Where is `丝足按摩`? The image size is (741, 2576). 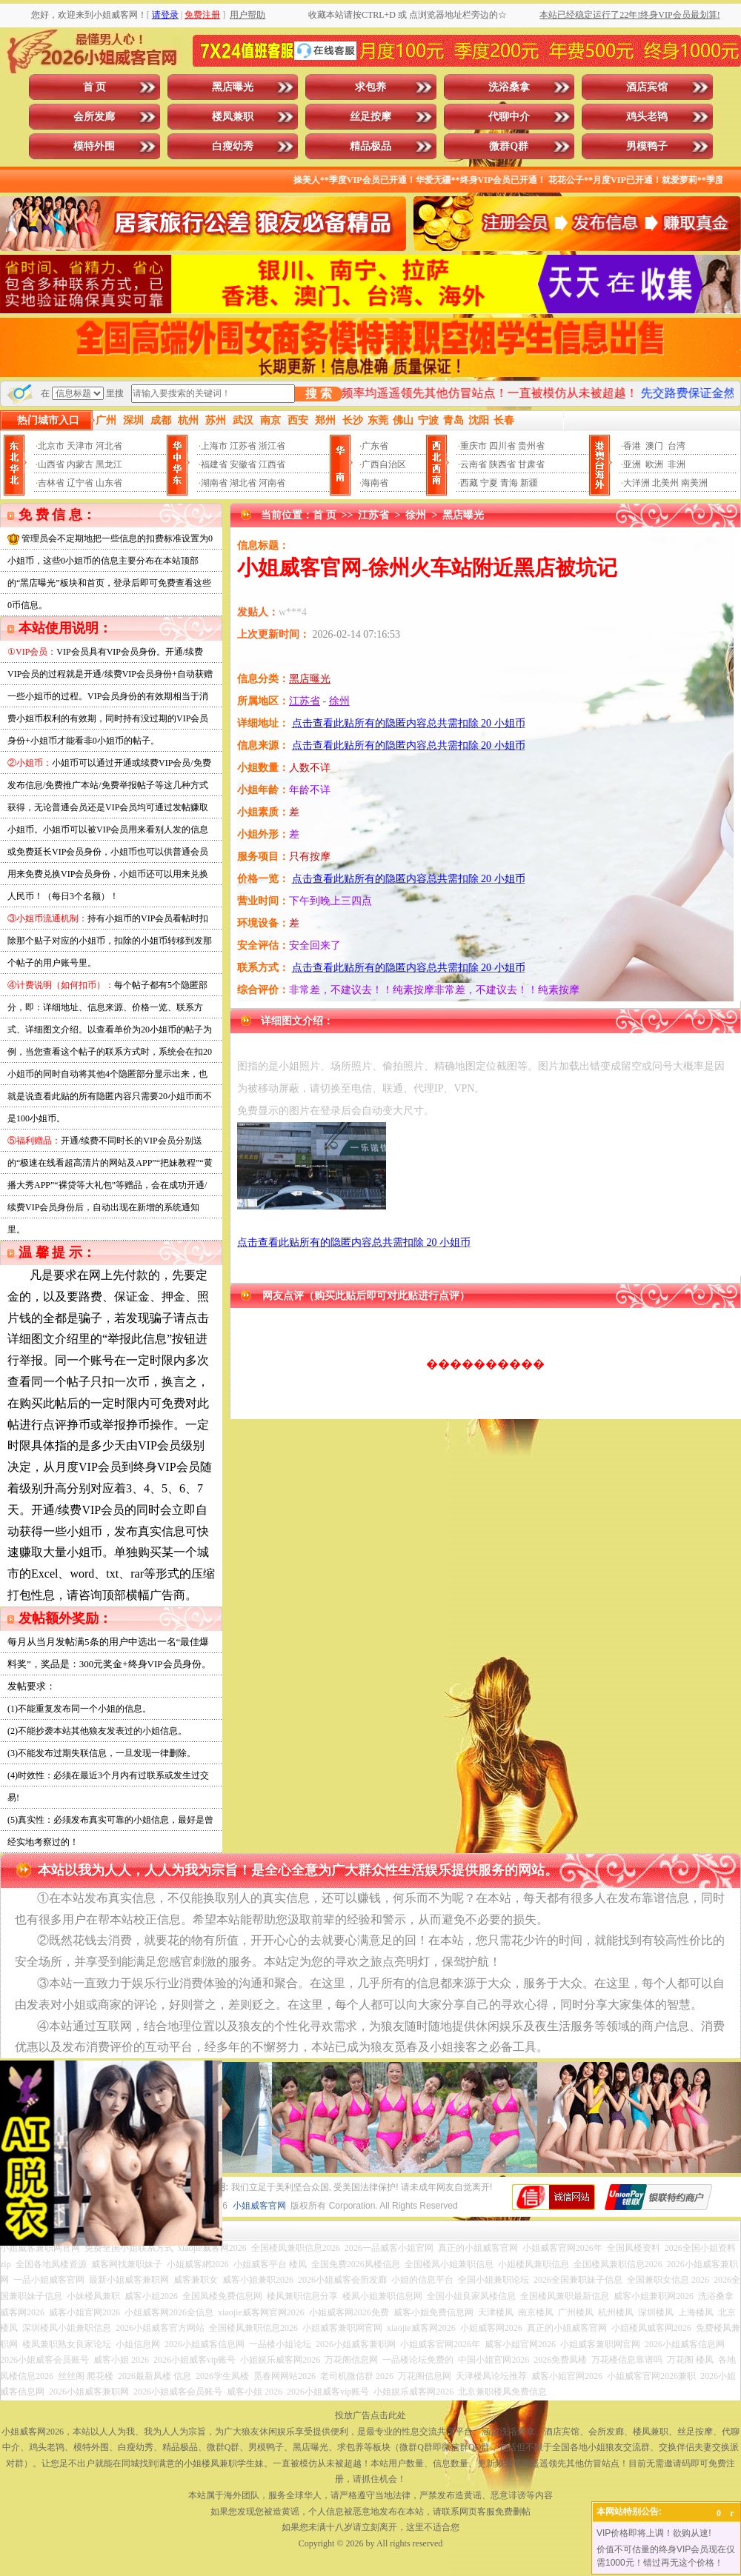
丝足按摩 is located at coordinates (370, 116).